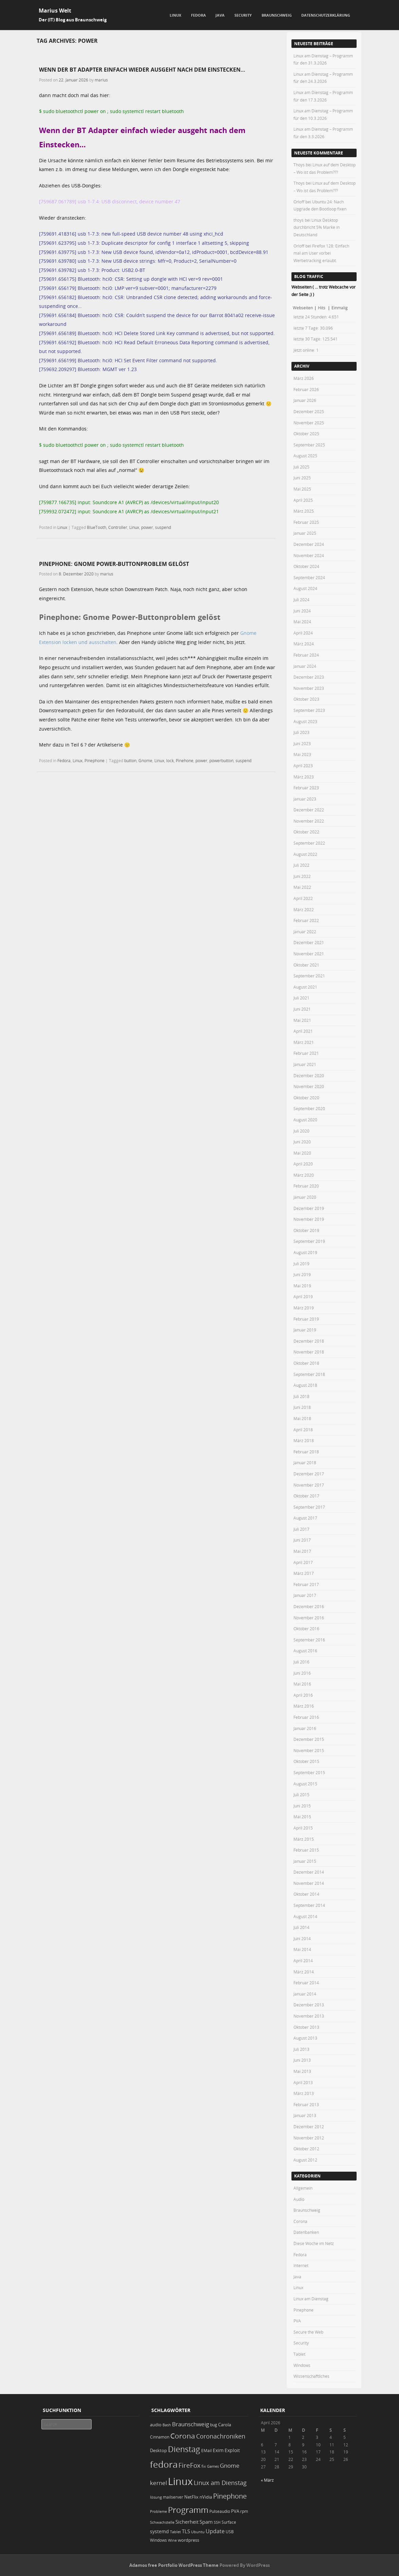 The height and width of the screenshot is (2576, 399). What do you see at coordinates (306, 522) in the screenshot?
I see `Februar 2025` at bounding box center [306, 522].